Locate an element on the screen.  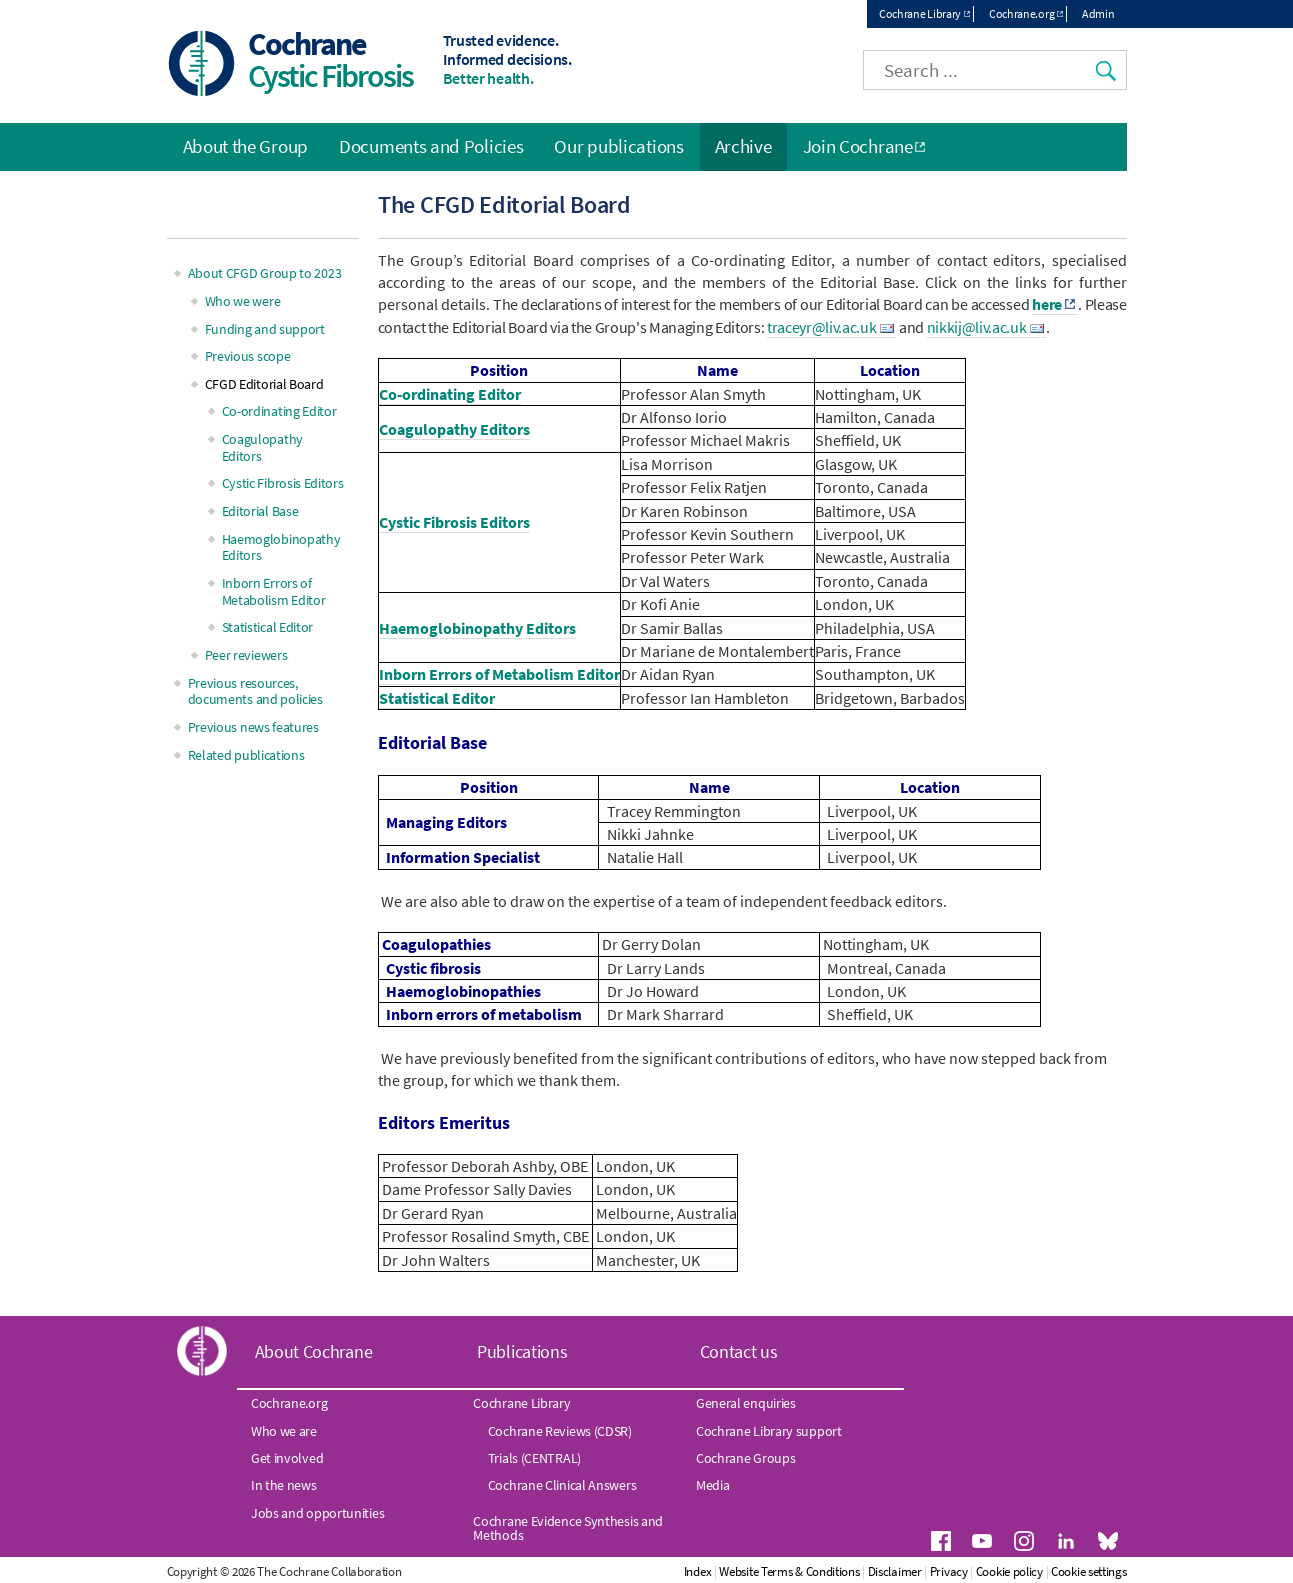
Get involved is located at coordinates (287, 1458).